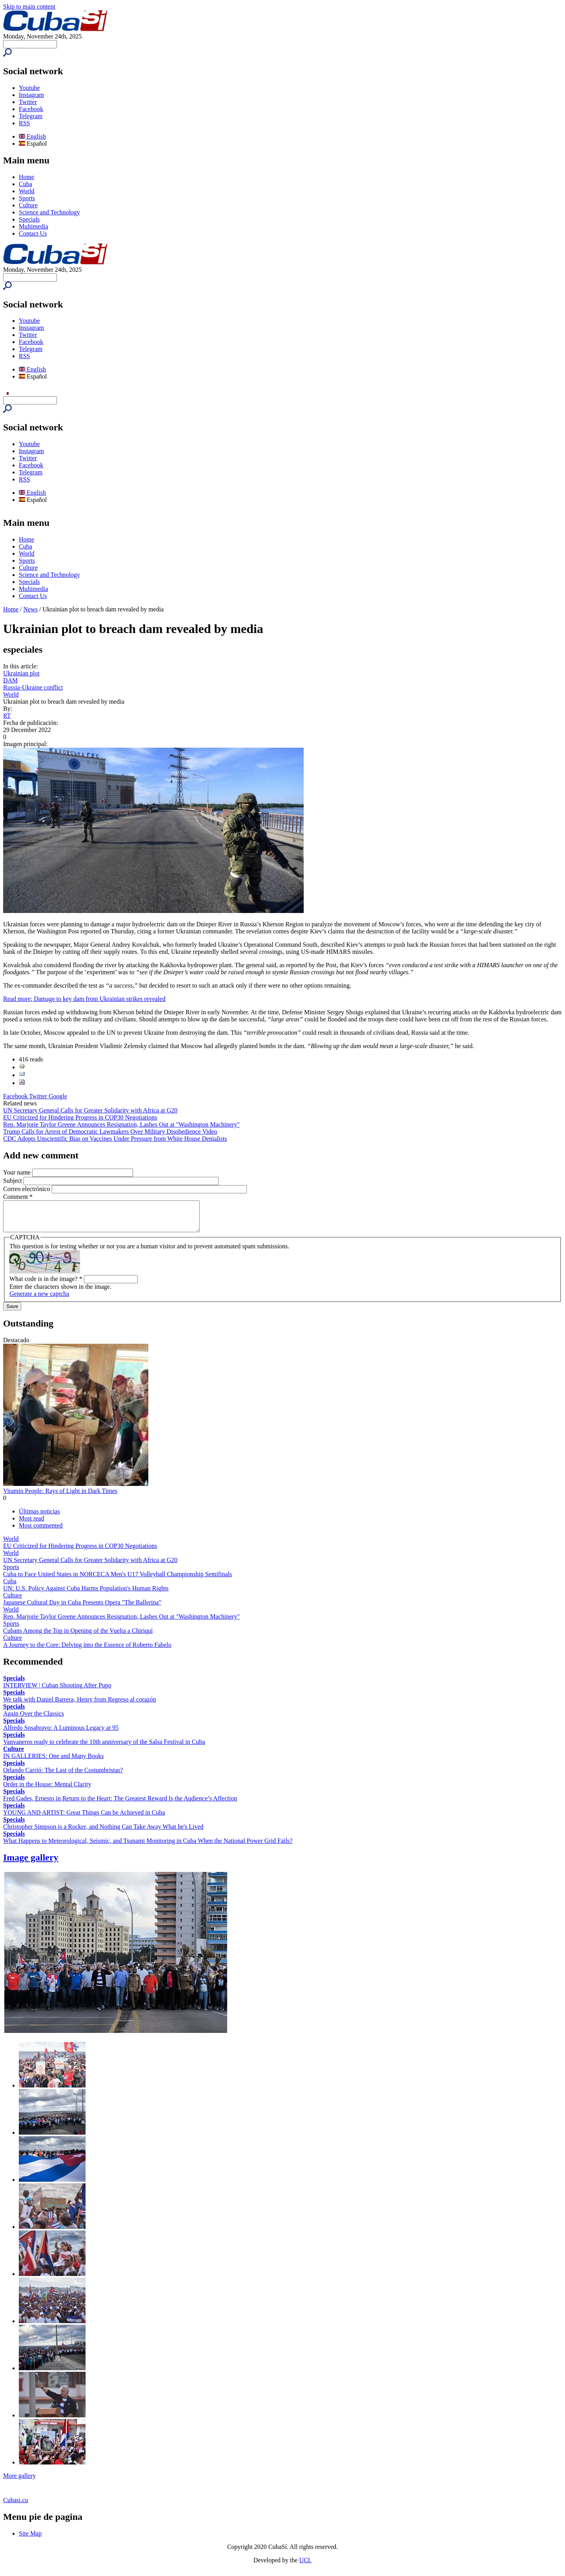  Describe the element at coordinates (29, 87) in the screenshot. I see `Youtube` at that location.